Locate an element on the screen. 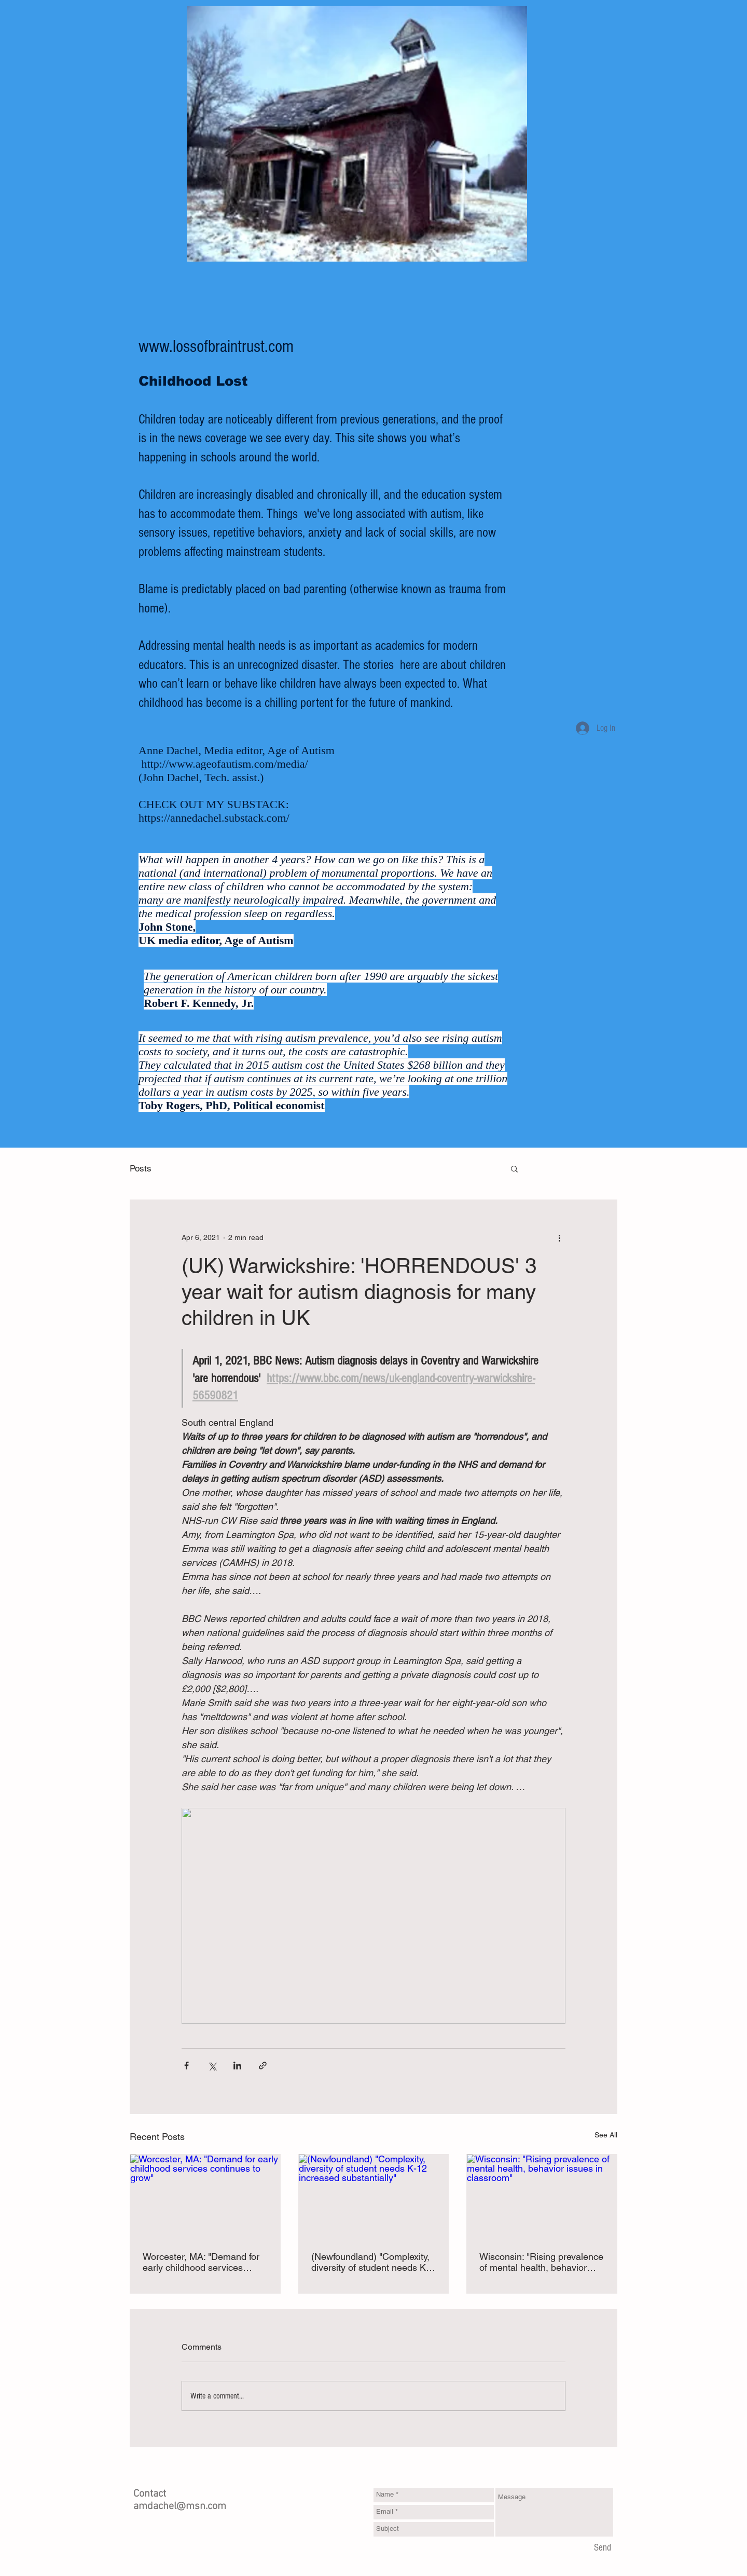 Image resolution: width=747 pixels, height=2576 pixels. Wisconsin: "Rising prevalence of mental health, behavior issues in classroom" is located at coordinates (541, 2262).